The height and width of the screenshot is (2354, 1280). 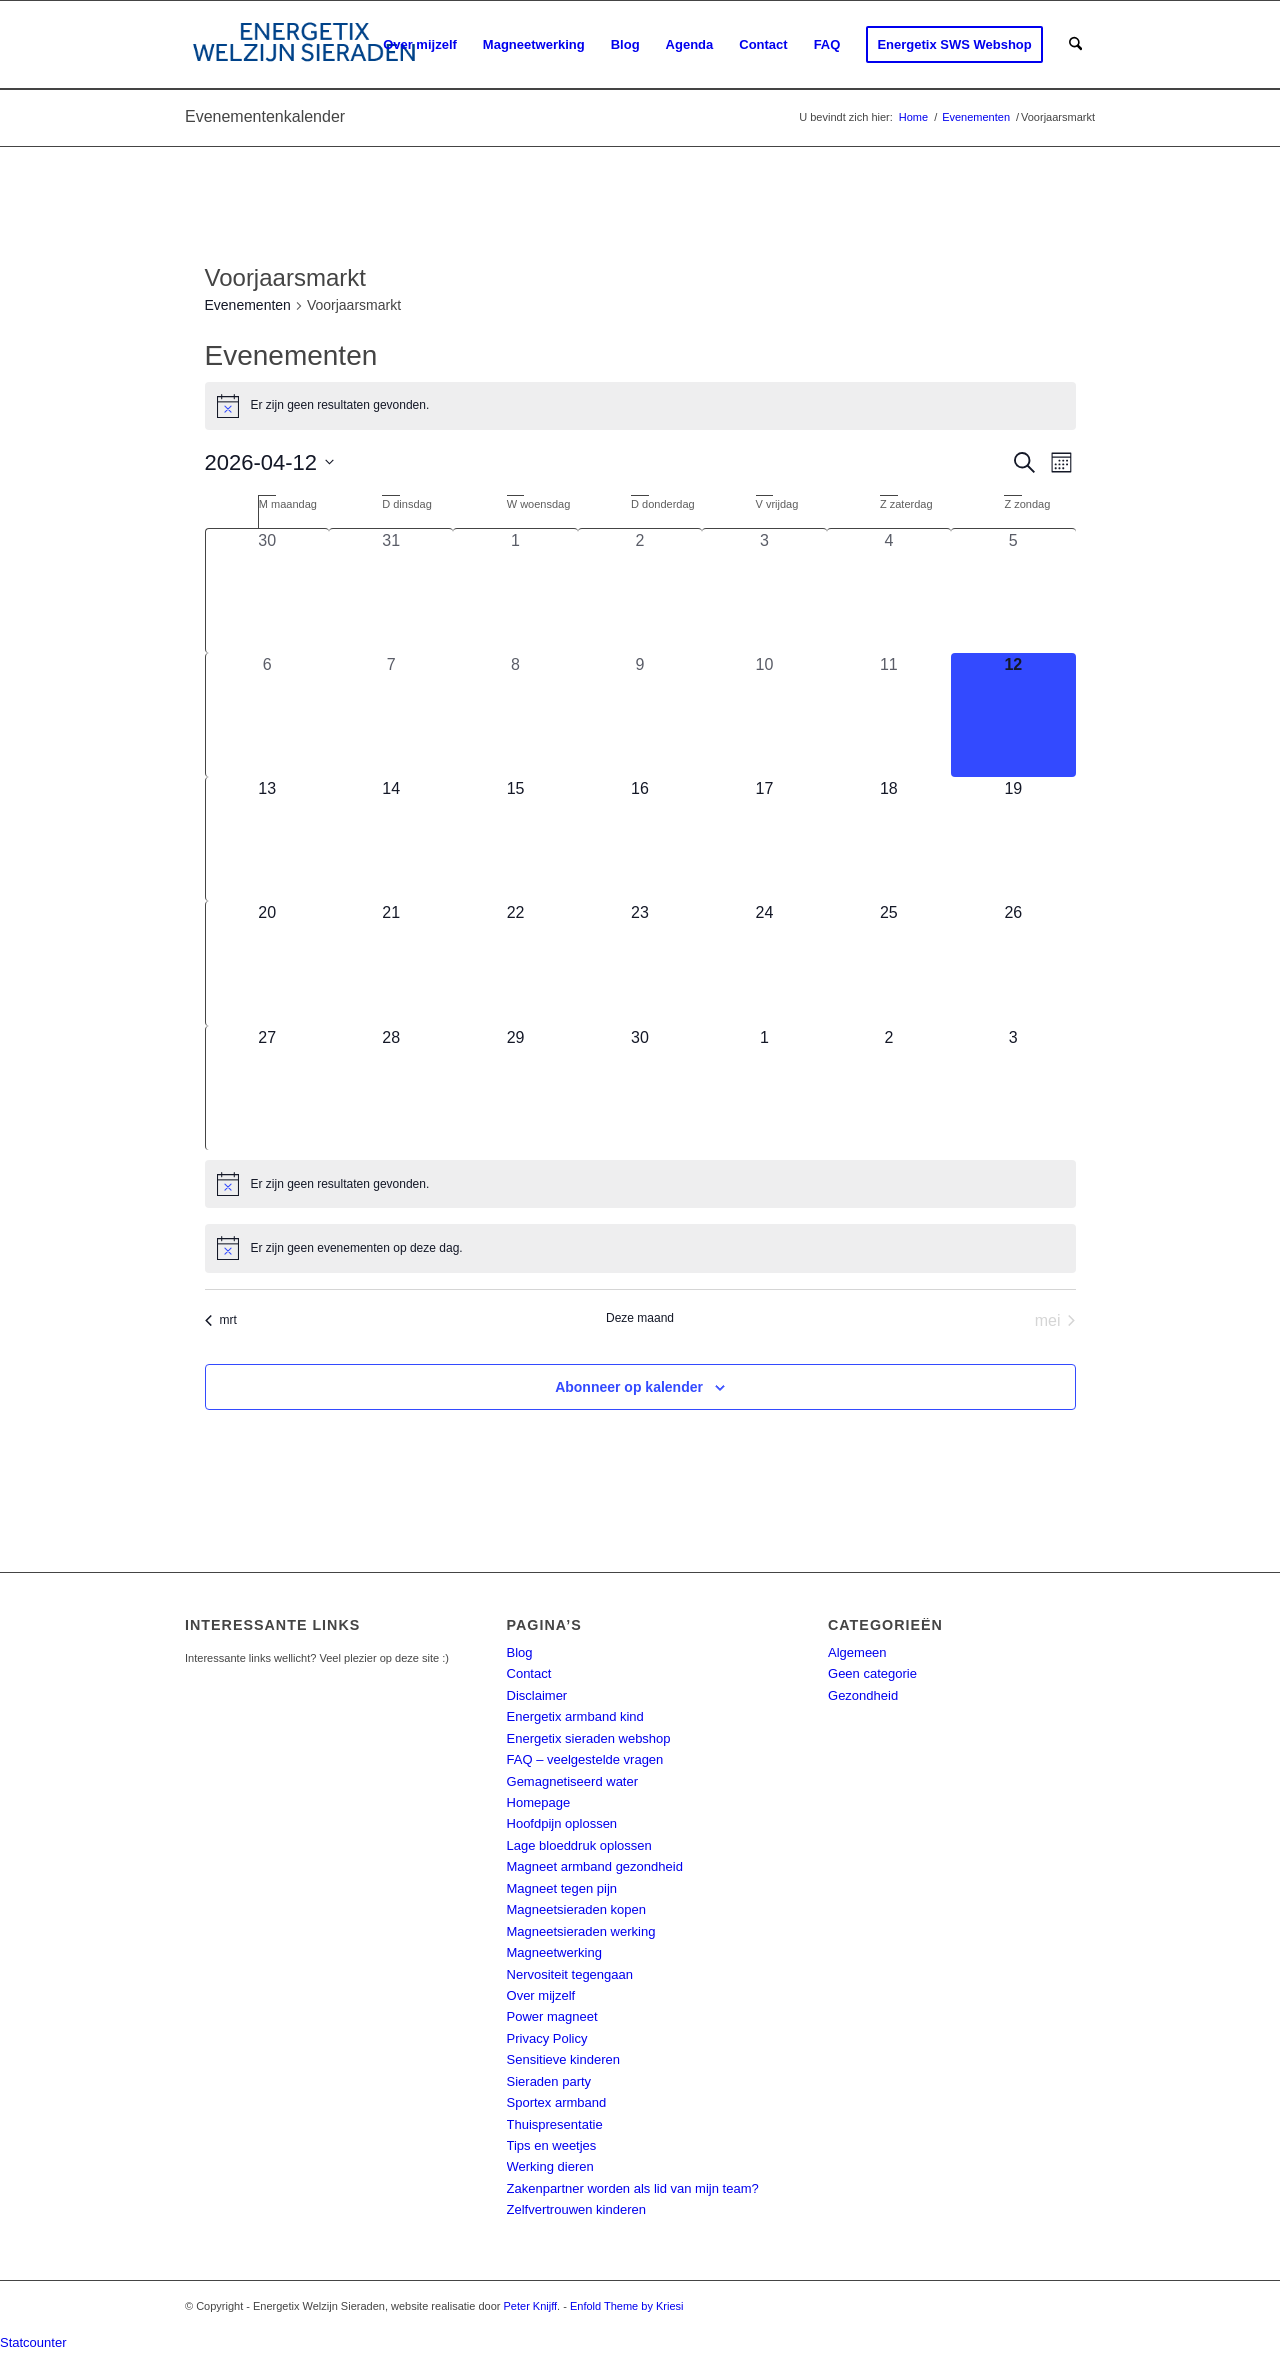 I want to click on Tips en weetjes, so click(x=552, y=2145).